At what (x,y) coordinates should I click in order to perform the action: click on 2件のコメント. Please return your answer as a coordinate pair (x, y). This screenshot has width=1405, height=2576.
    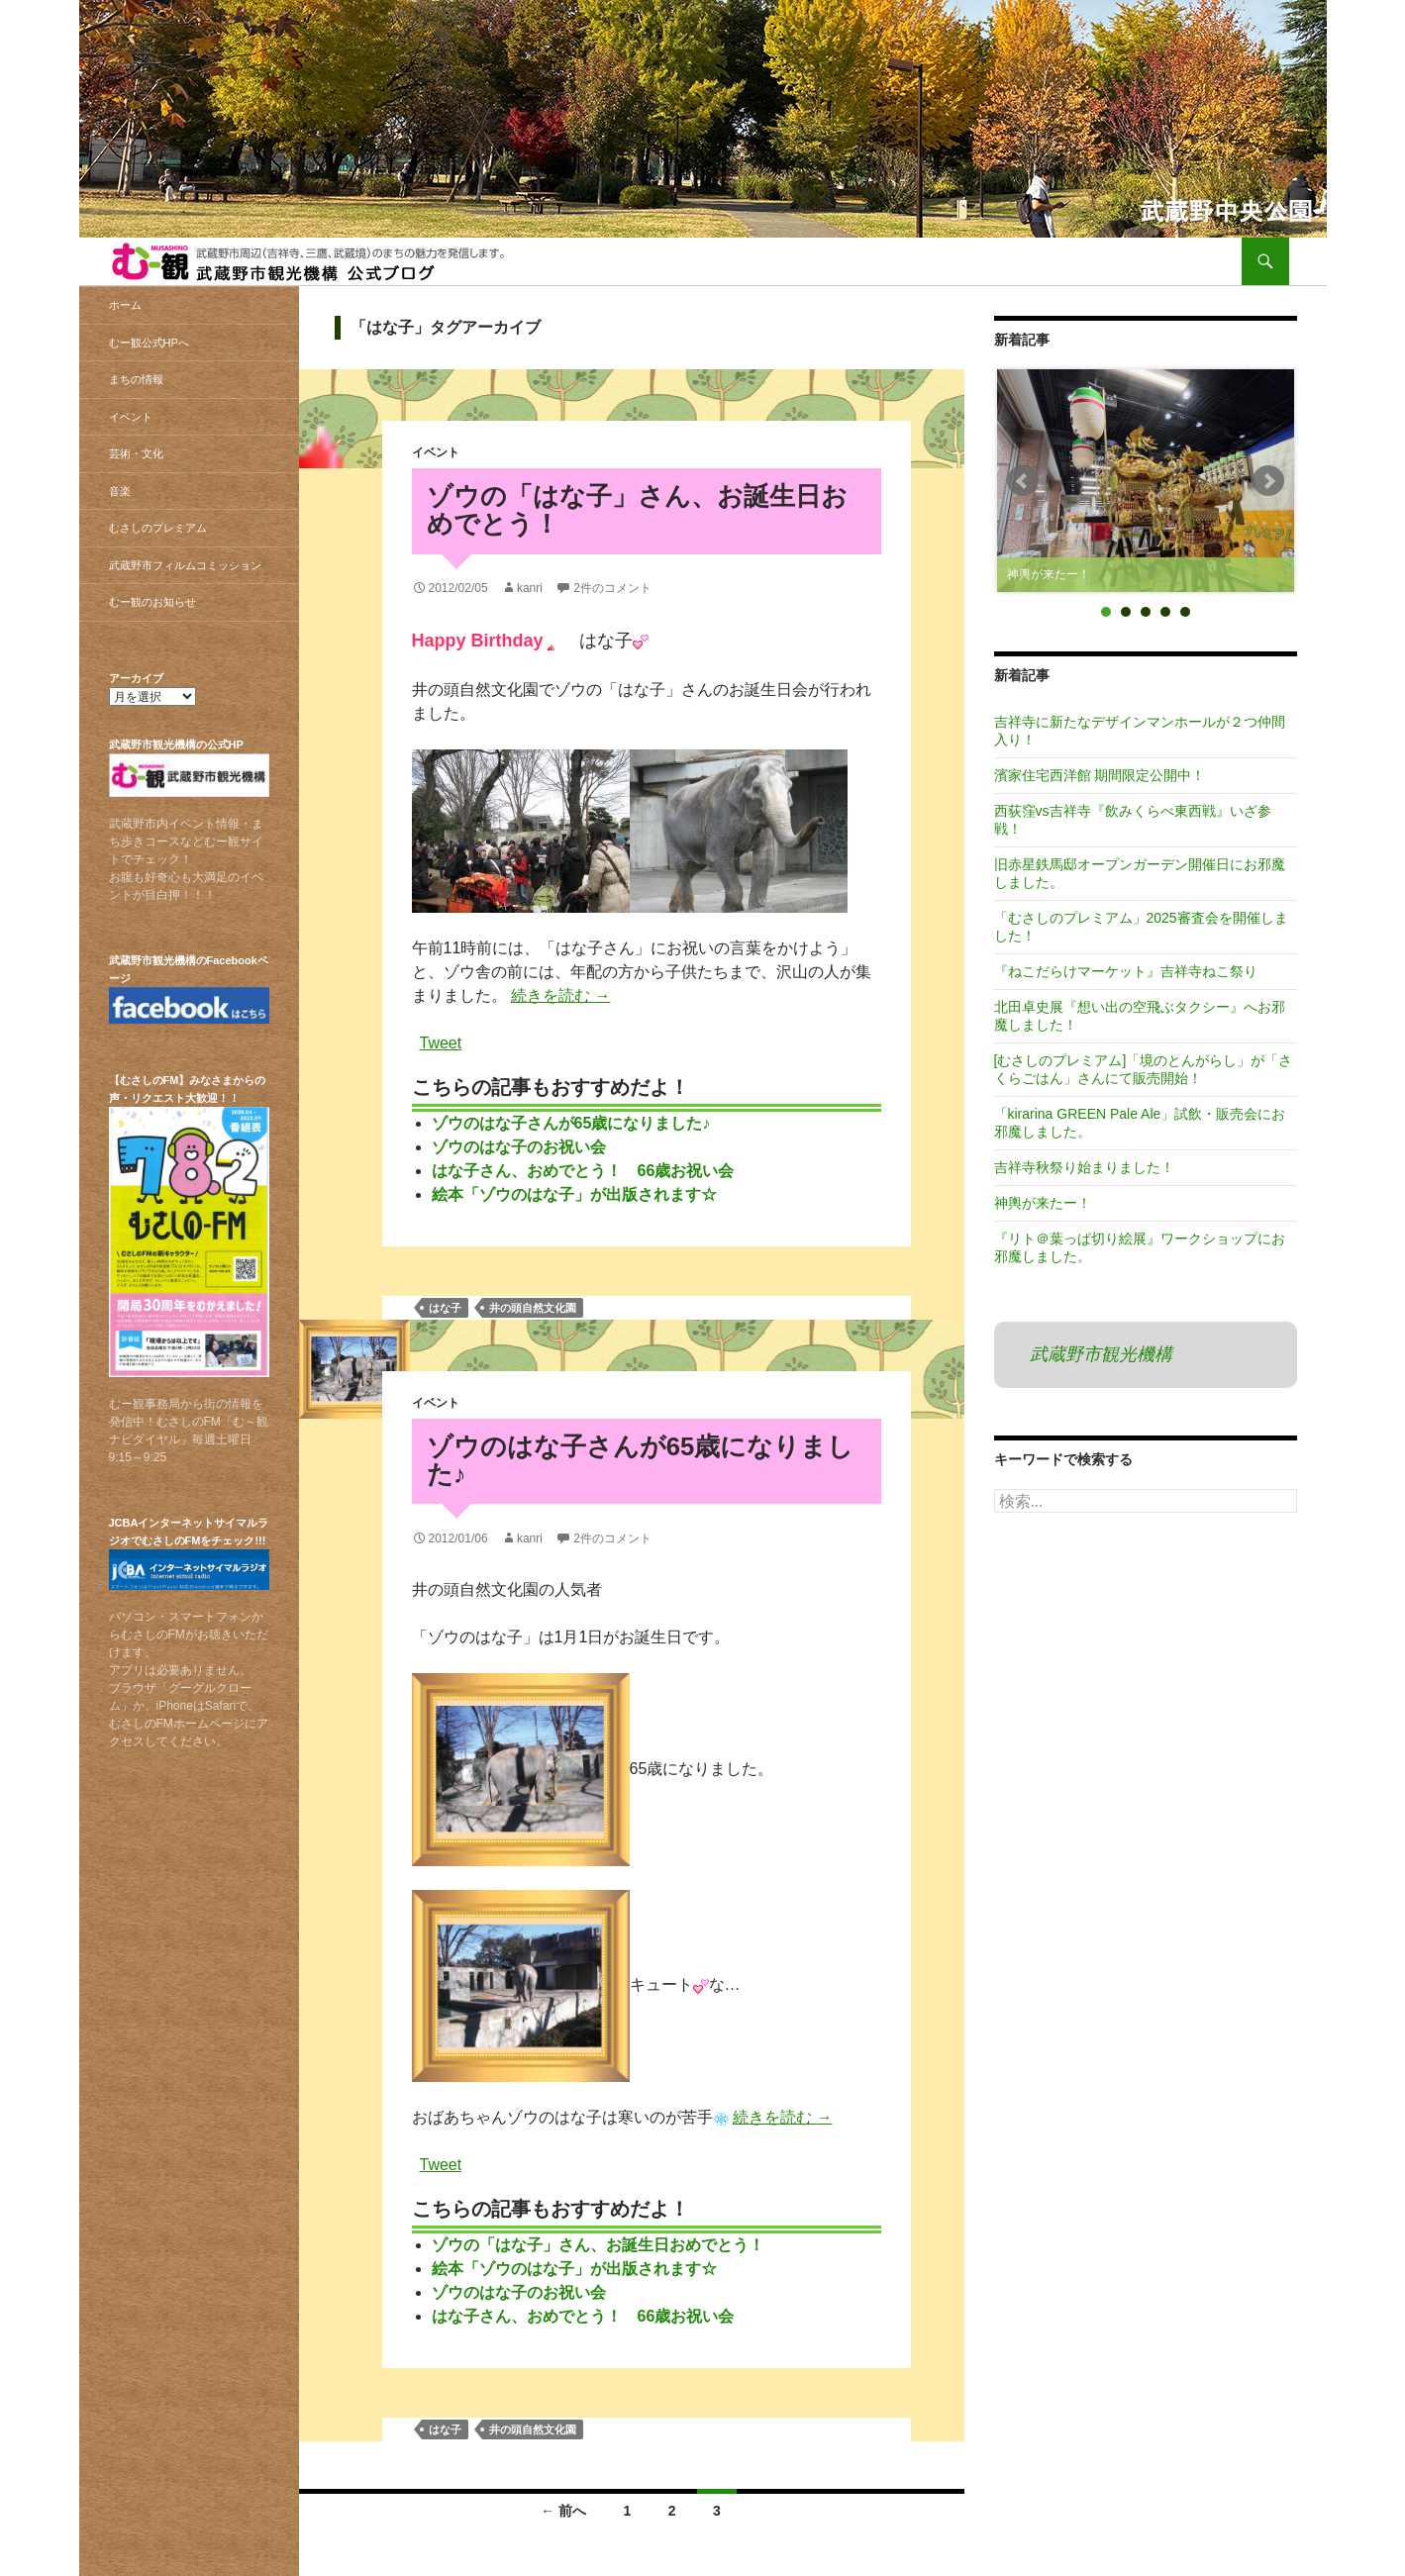
    Looking at the image, I should click on (612, 588).